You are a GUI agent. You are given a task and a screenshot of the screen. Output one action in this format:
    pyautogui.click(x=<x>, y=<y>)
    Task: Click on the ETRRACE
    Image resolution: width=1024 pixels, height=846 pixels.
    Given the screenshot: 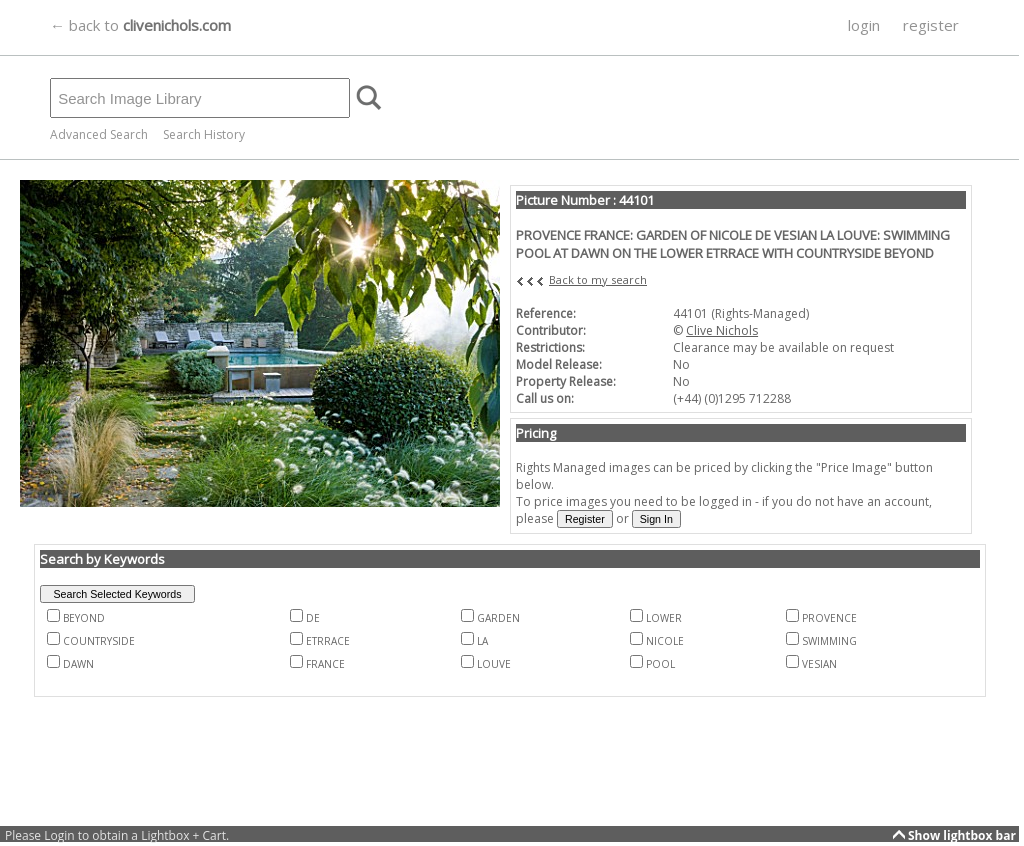 What is the action you would take?
    pyautogui.click(x=328, y=641)
    